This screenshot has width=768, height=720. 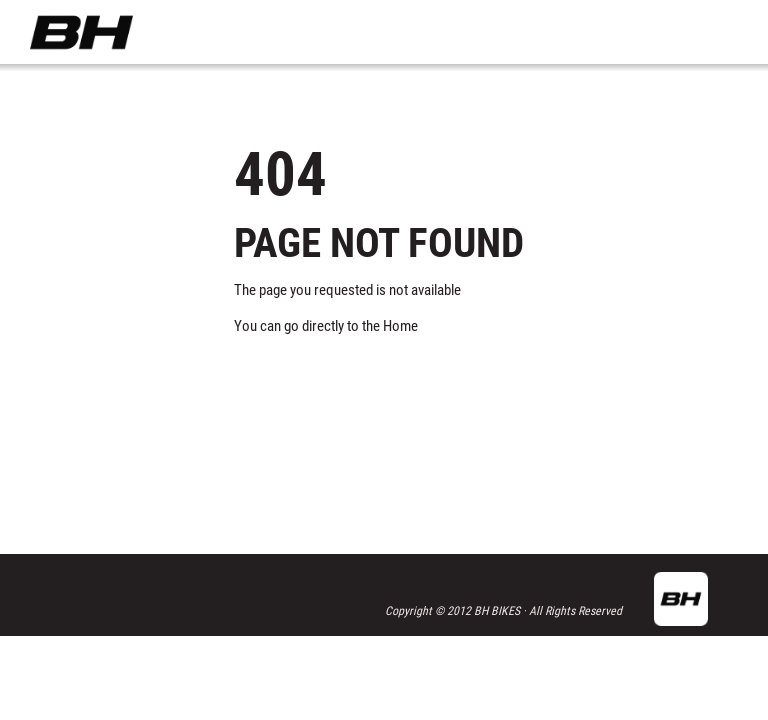 I want to click on Home, so click(x=400, y=326).